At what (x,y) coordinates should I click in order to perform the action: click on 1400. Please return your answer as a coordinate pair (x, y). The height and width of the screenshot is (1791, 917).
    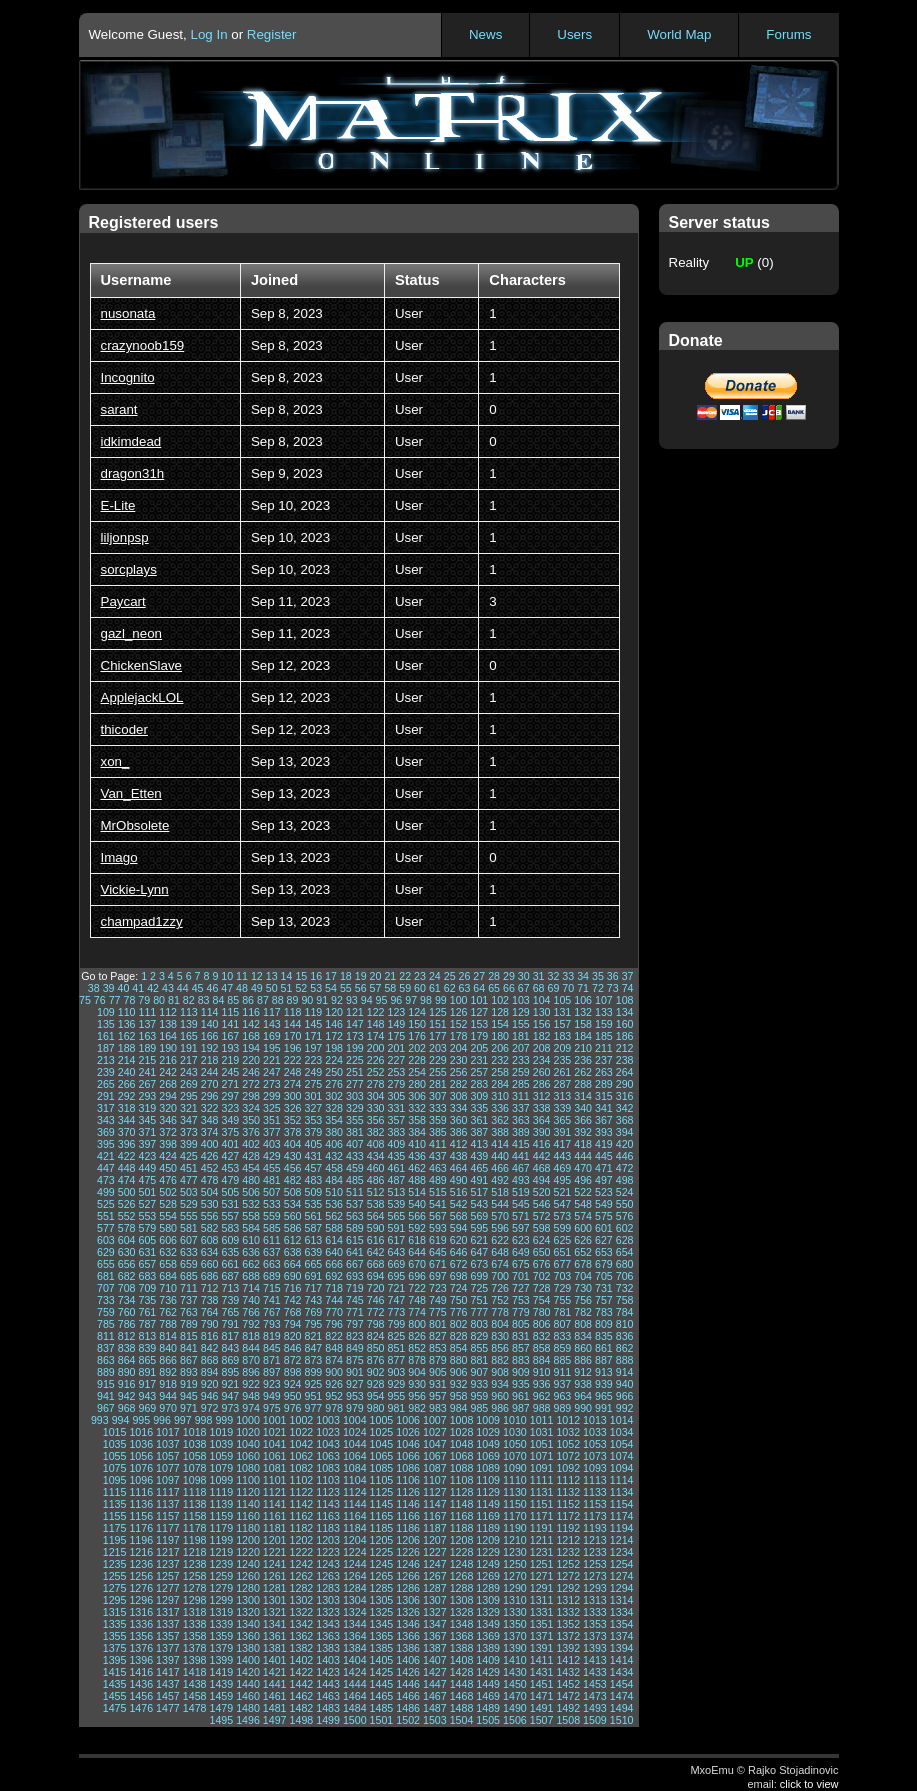
    Looking at the image, I should click on (248, 1660).